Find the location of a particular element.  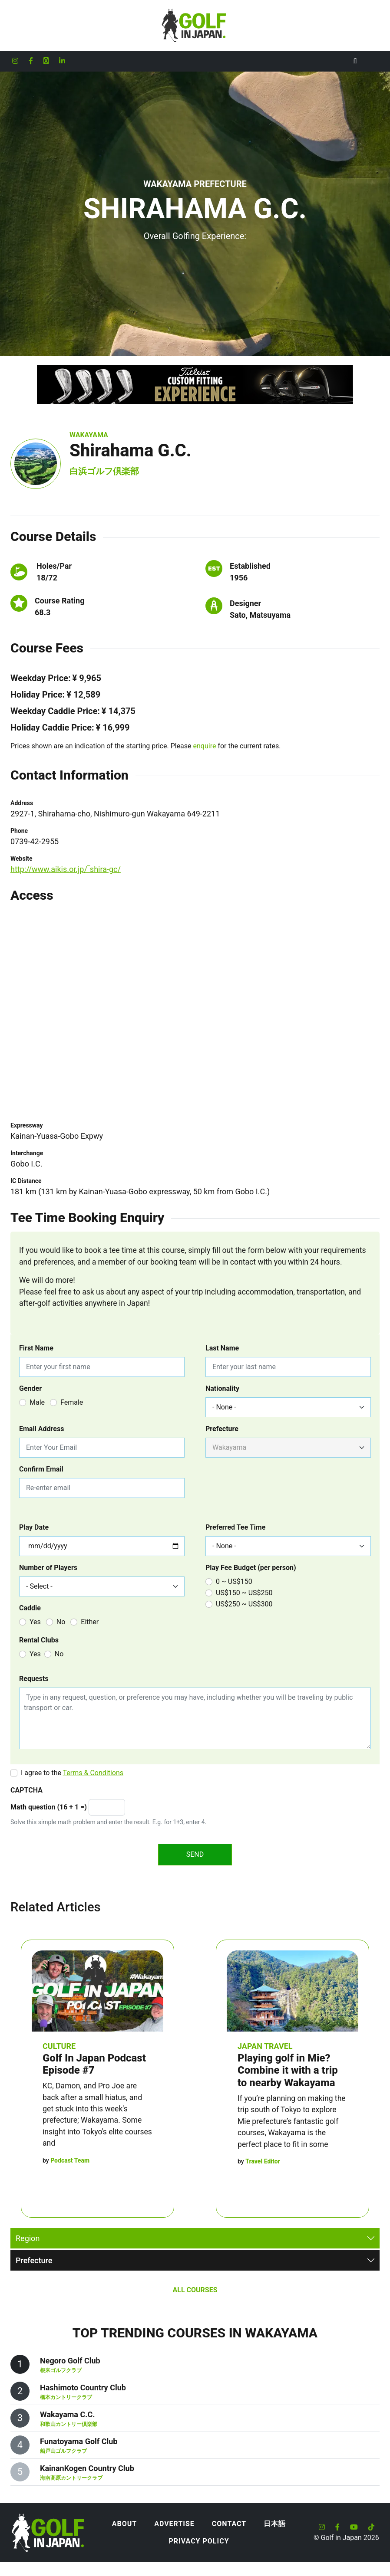

Culture is located at coordinates (59, 2046).